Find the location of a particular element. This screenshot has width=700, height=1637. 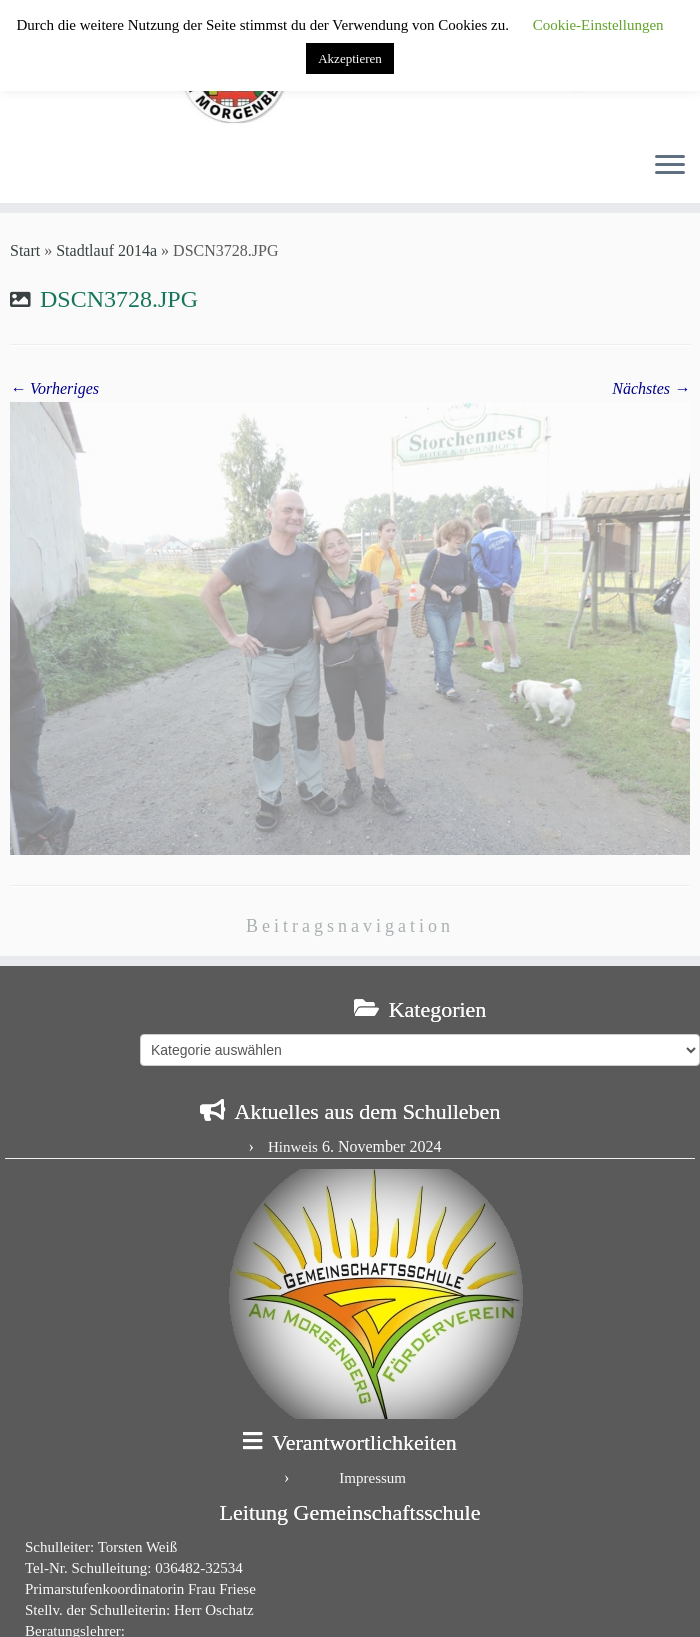

Impressum is located at coordinates (372, 1478).